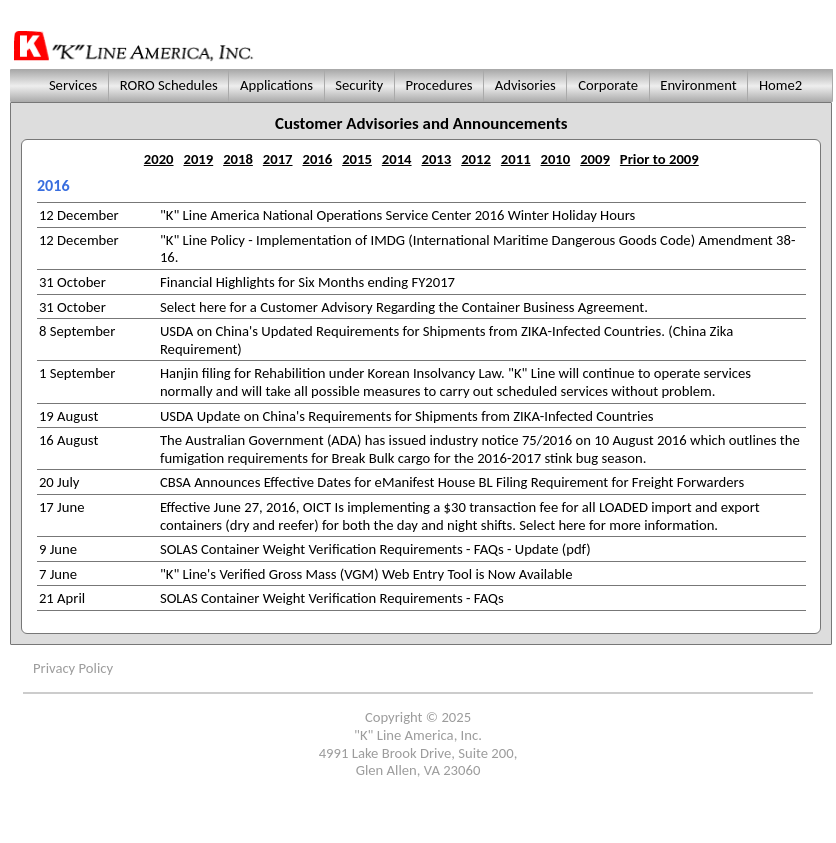 The height and width of the screenshot is (843, 836). What do you see at coordinates (476, 159) in the screenshot?
I see `2012` at bounding box center [476, 159].